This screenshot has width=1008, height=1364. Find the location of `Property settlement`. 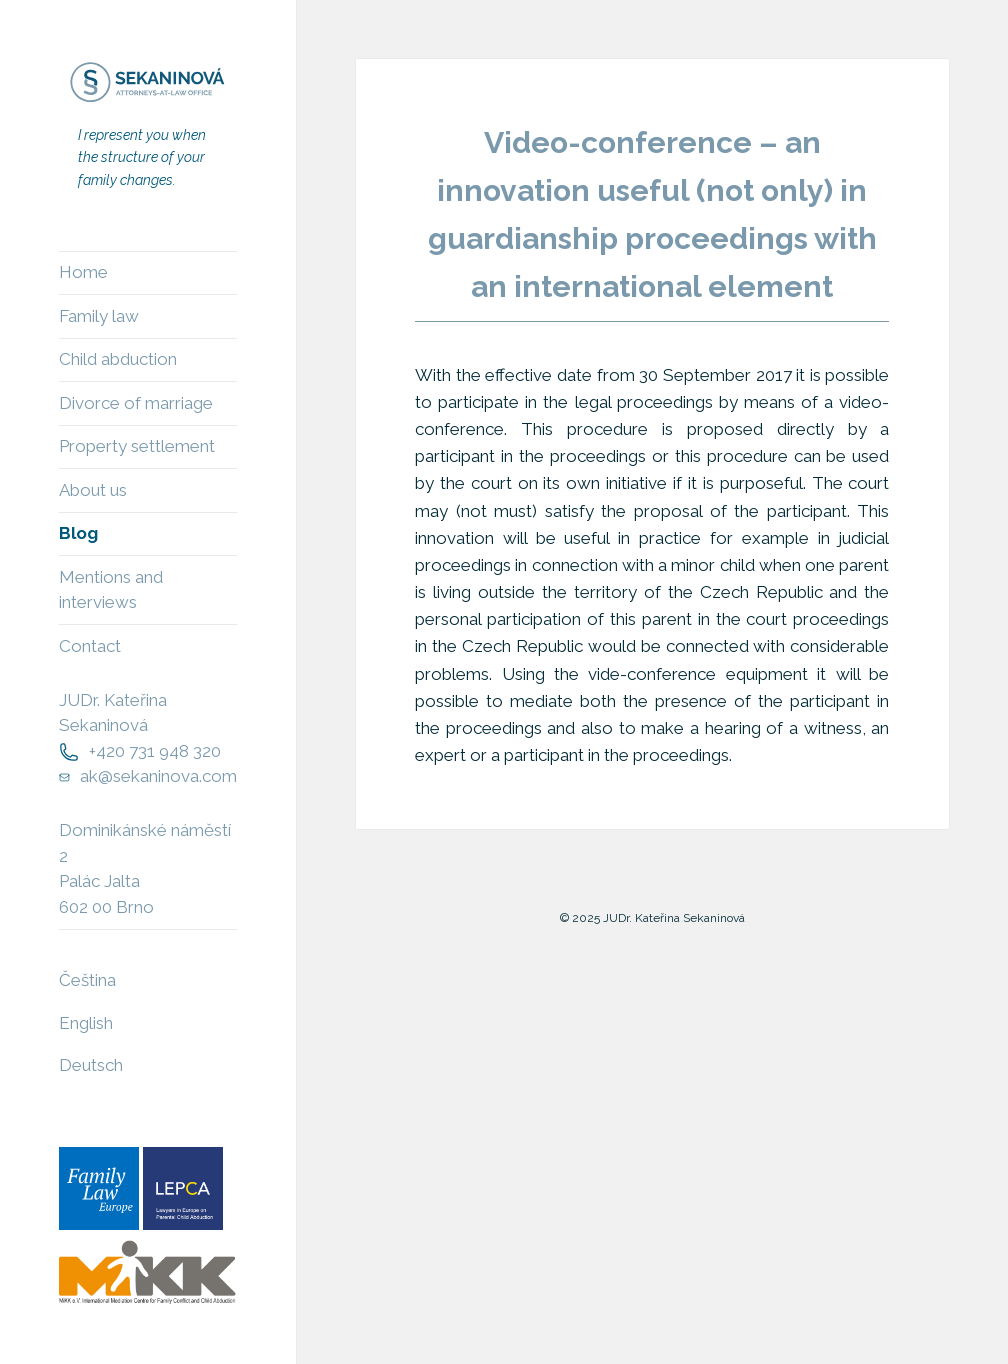

Property settlement is located at coordinates (137, 446).